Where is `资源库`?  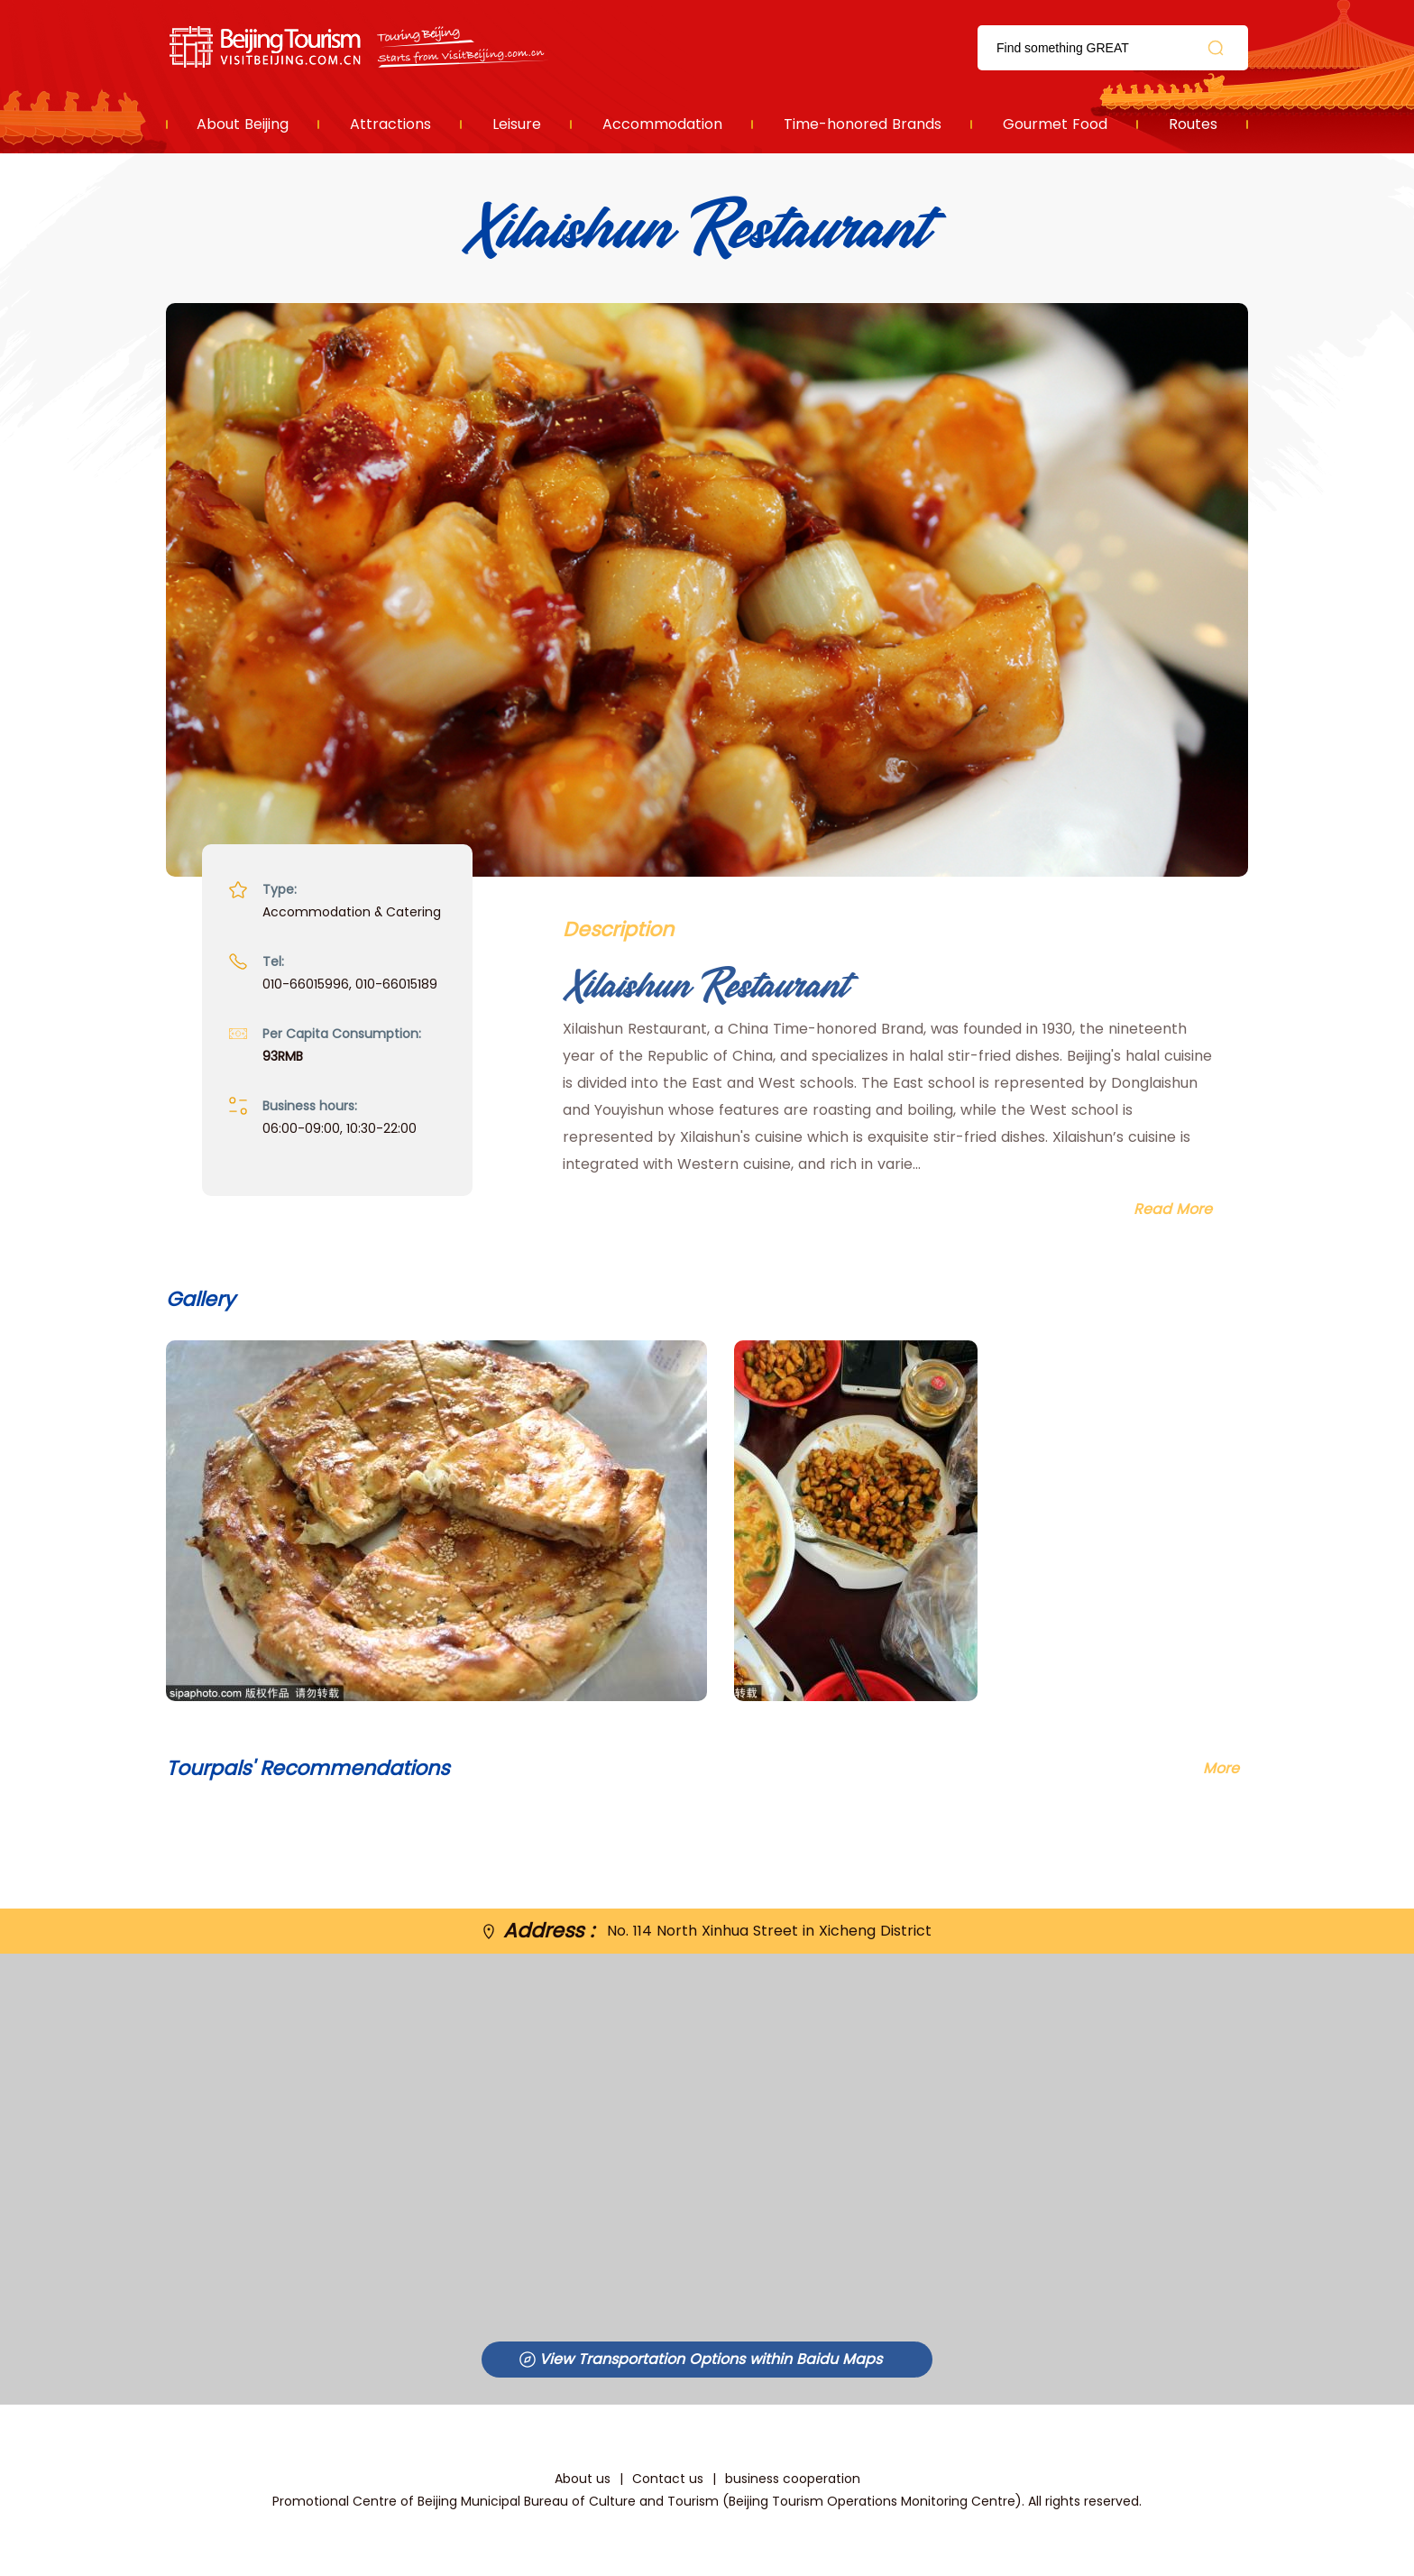
资源库 is located at coordinates (360, 47).